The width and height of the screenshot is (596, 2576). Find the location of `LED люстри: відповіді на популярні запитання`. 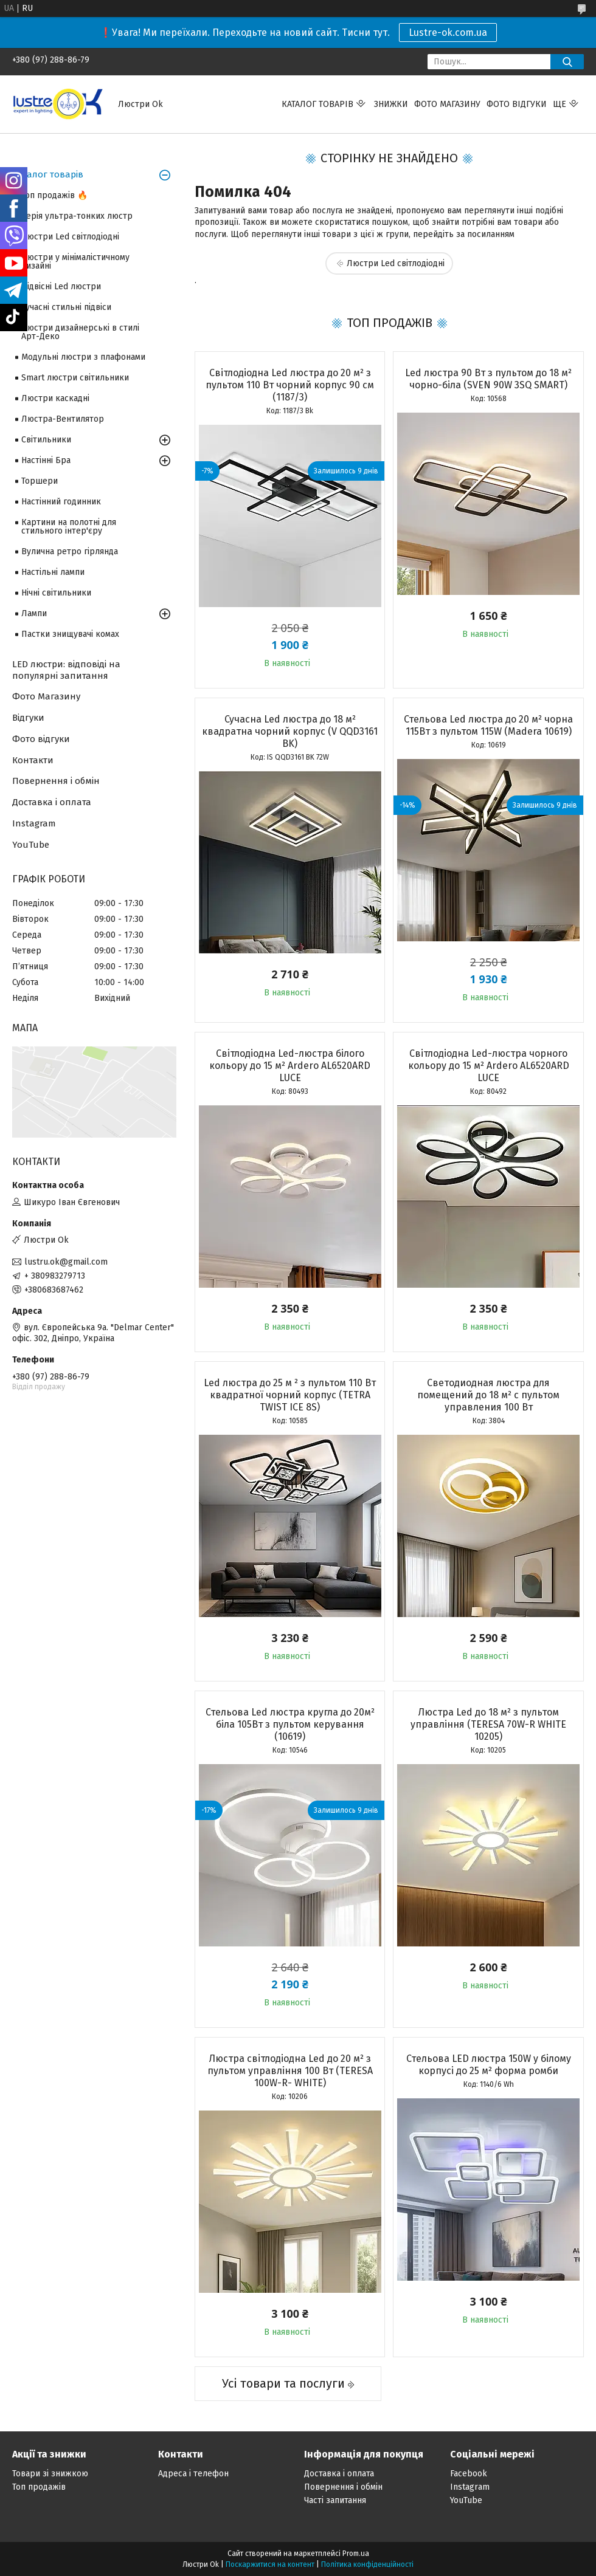

LED люстри: відповіді на популярні запитання is located at coordinates (66, 670).